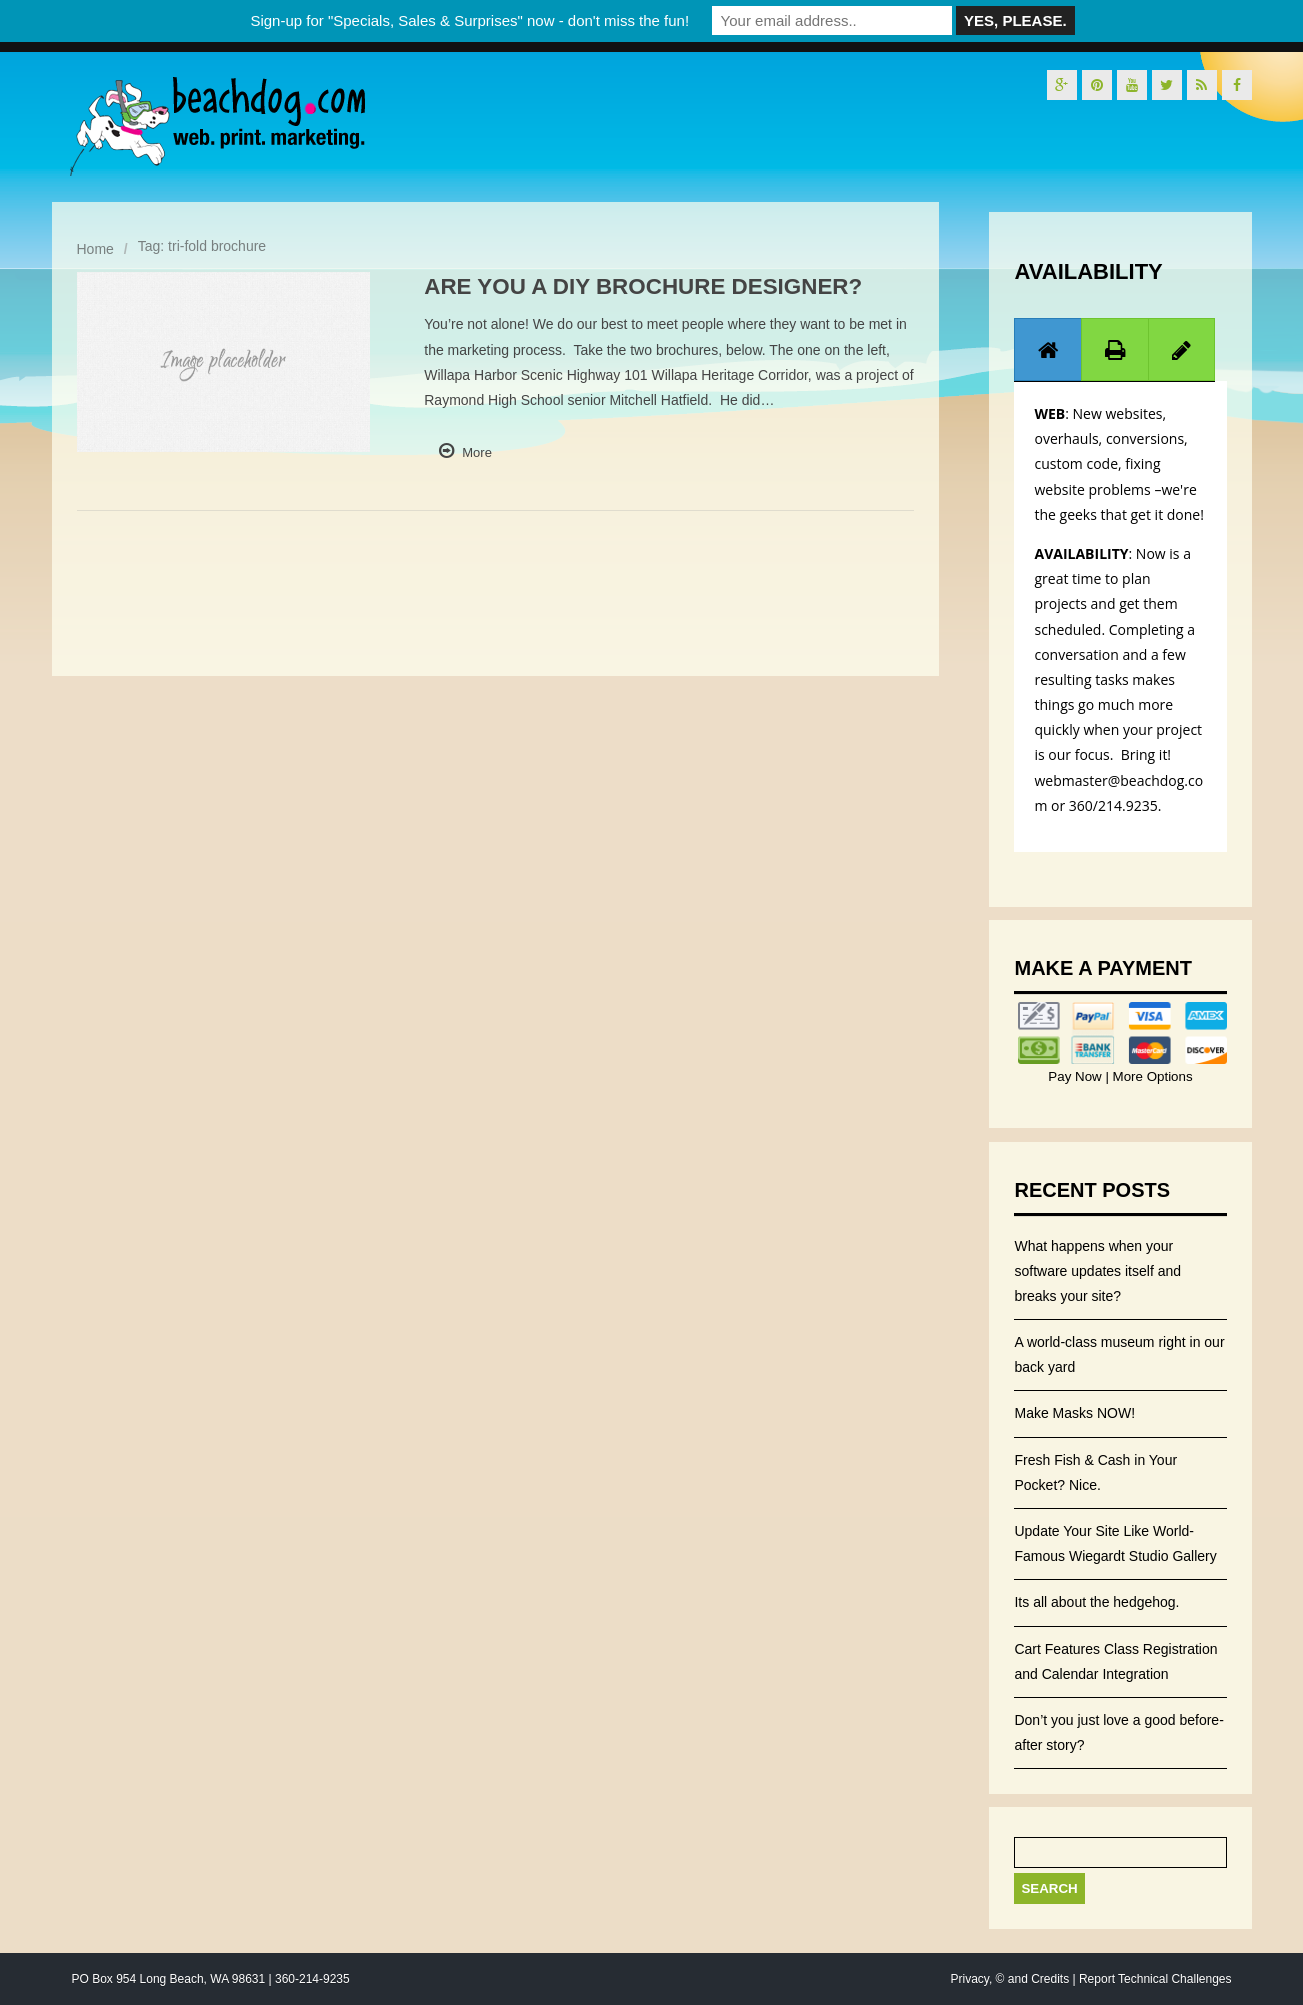  What do you see at coordinates (1048, 350) in the screenshot?
I see `[presentation]` at bounding box center [1048, 350].